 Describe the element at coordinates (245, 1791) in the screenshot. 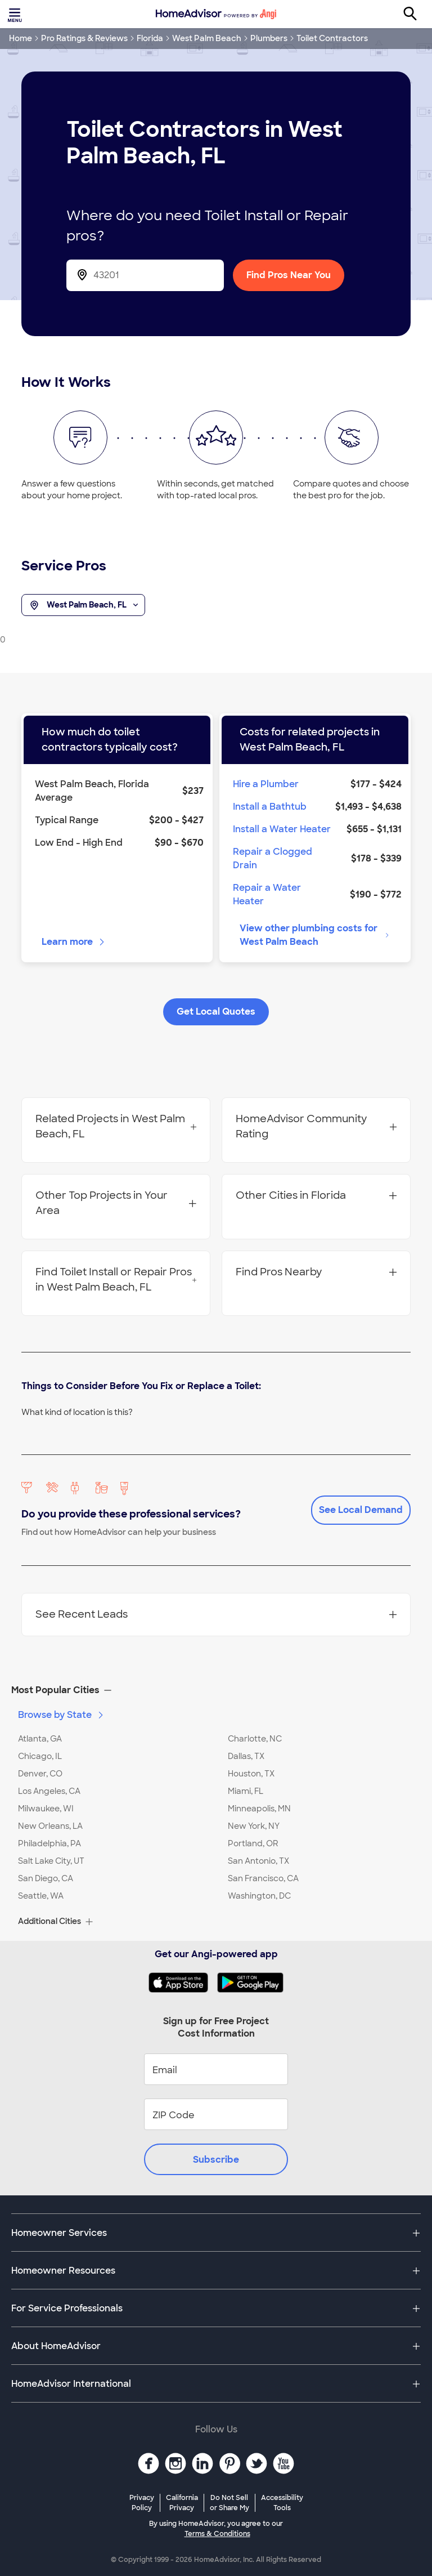

I see `Miami, FL` at that location.